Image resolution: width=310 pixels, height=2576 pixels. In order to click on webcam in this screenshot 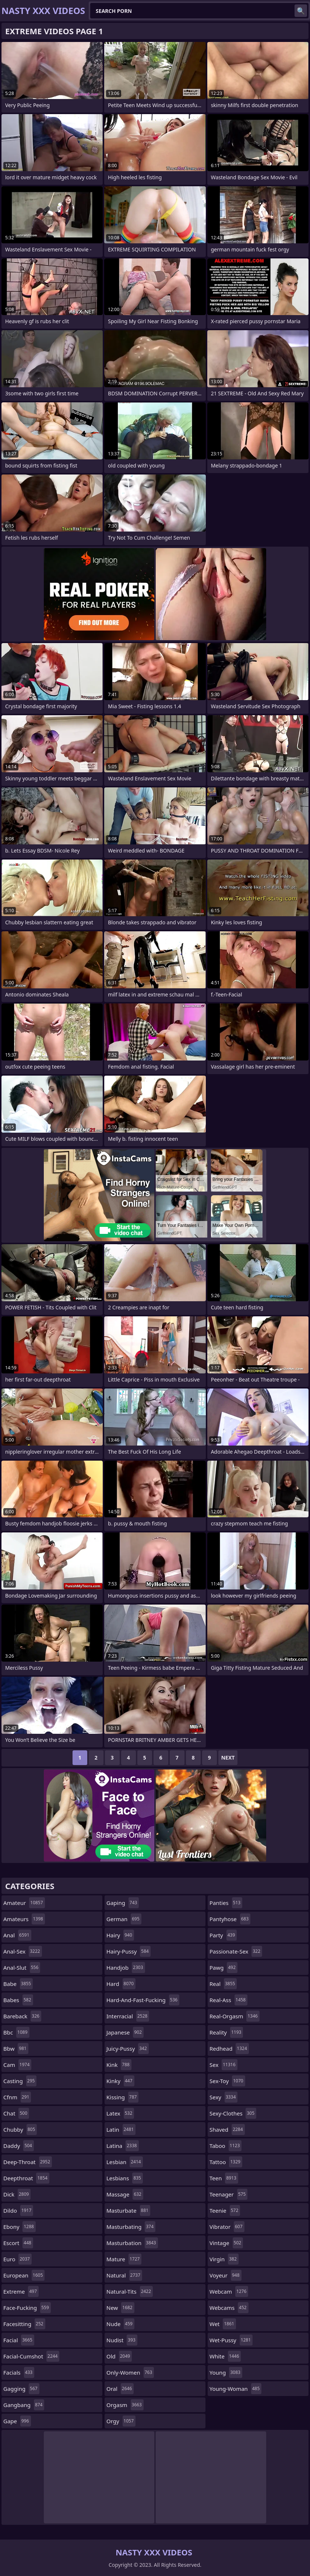, I will do `click(228, 2291)`.